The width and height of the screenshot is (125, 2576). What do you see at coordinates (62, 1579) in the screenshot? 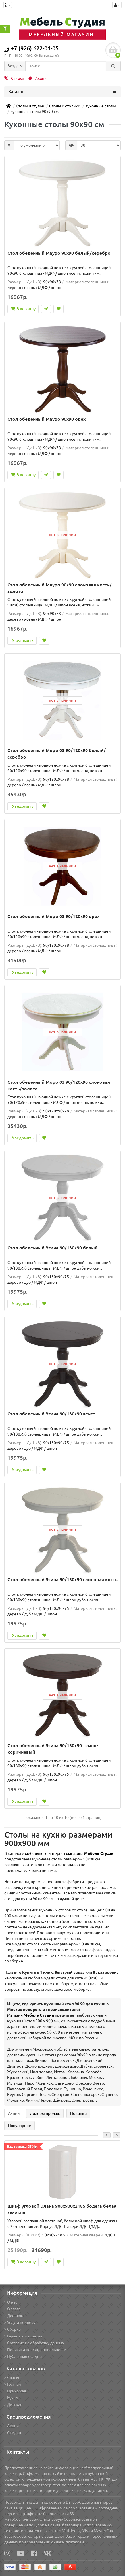
I see `Стол обеденный Эгина 90/130х90 слоновая кость` at bounding box center [62, 1579].